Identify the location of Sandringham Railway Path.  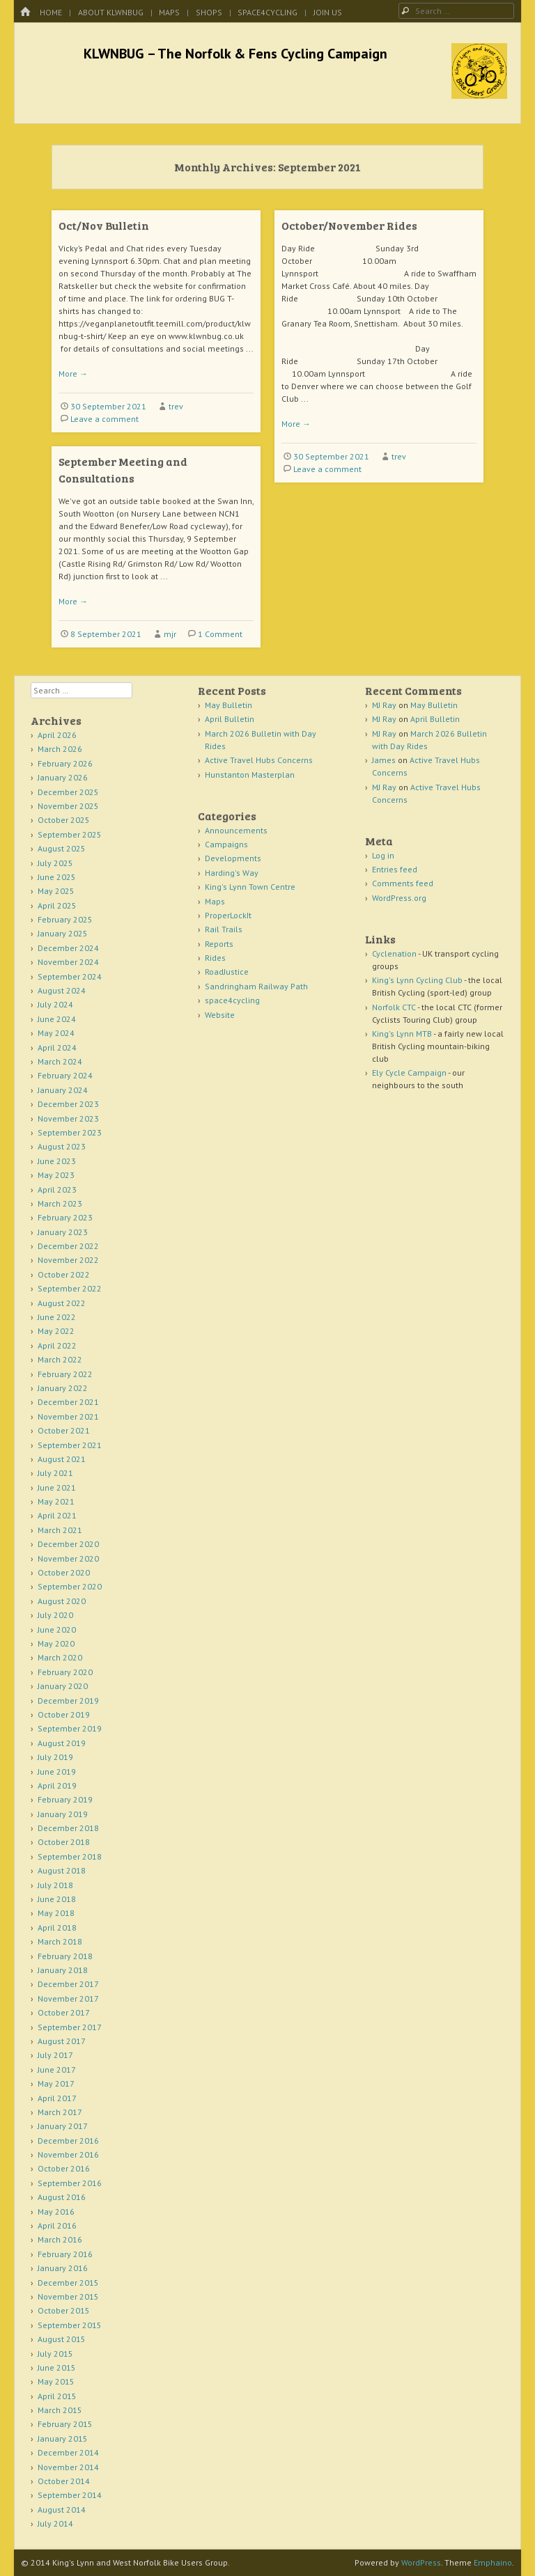
(256, 986).